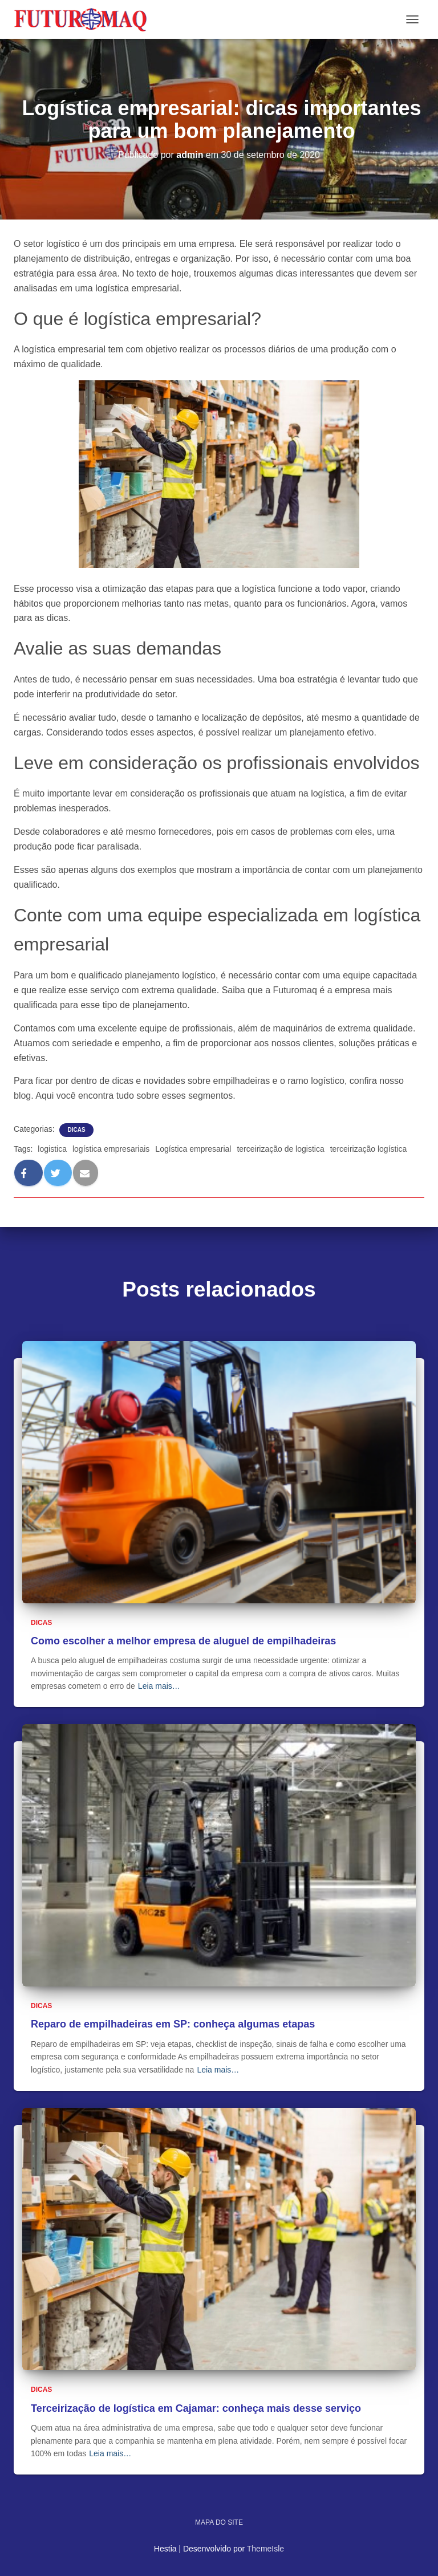  Describe the element at coordinates (22, 1095) in the screenshot. I see `blog [blog (abre numa nova aba)]` at that location.